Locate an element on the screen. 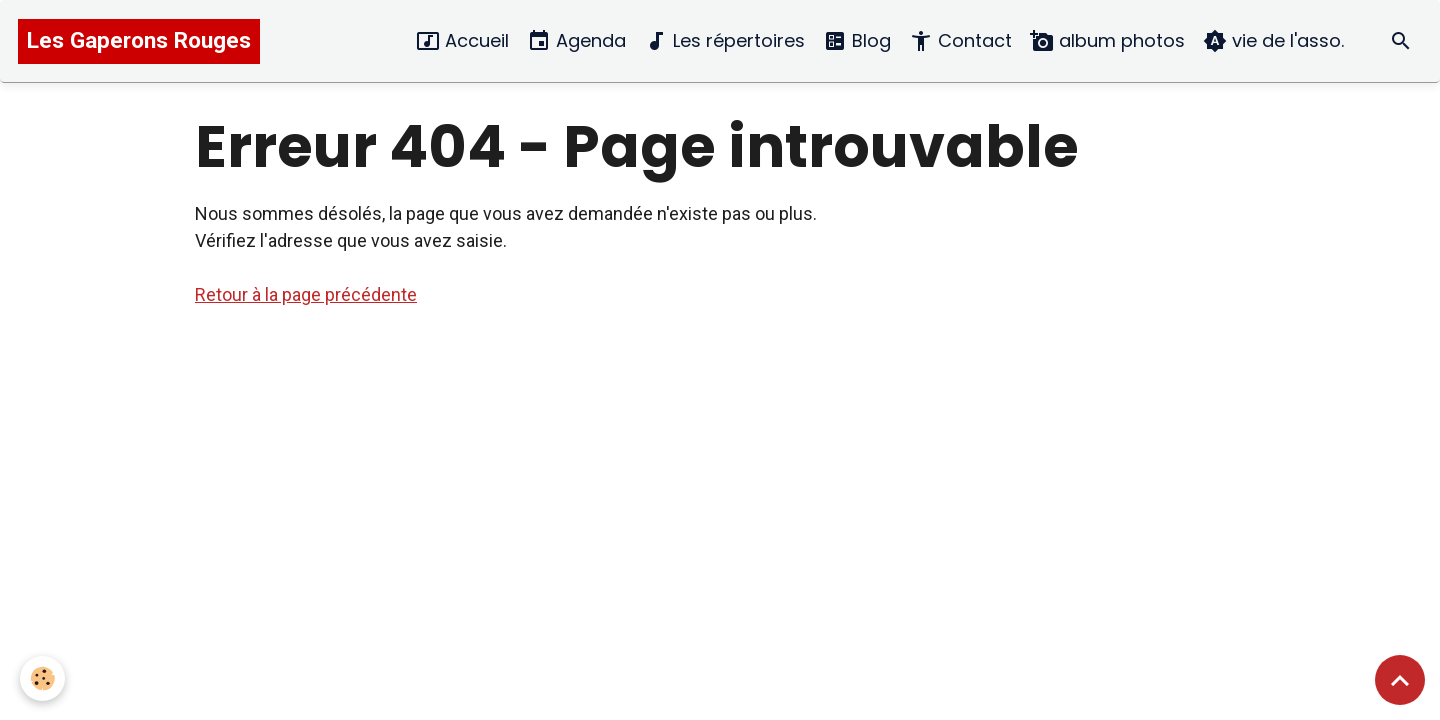  [Cookies] is located at coordinates (42, 678).